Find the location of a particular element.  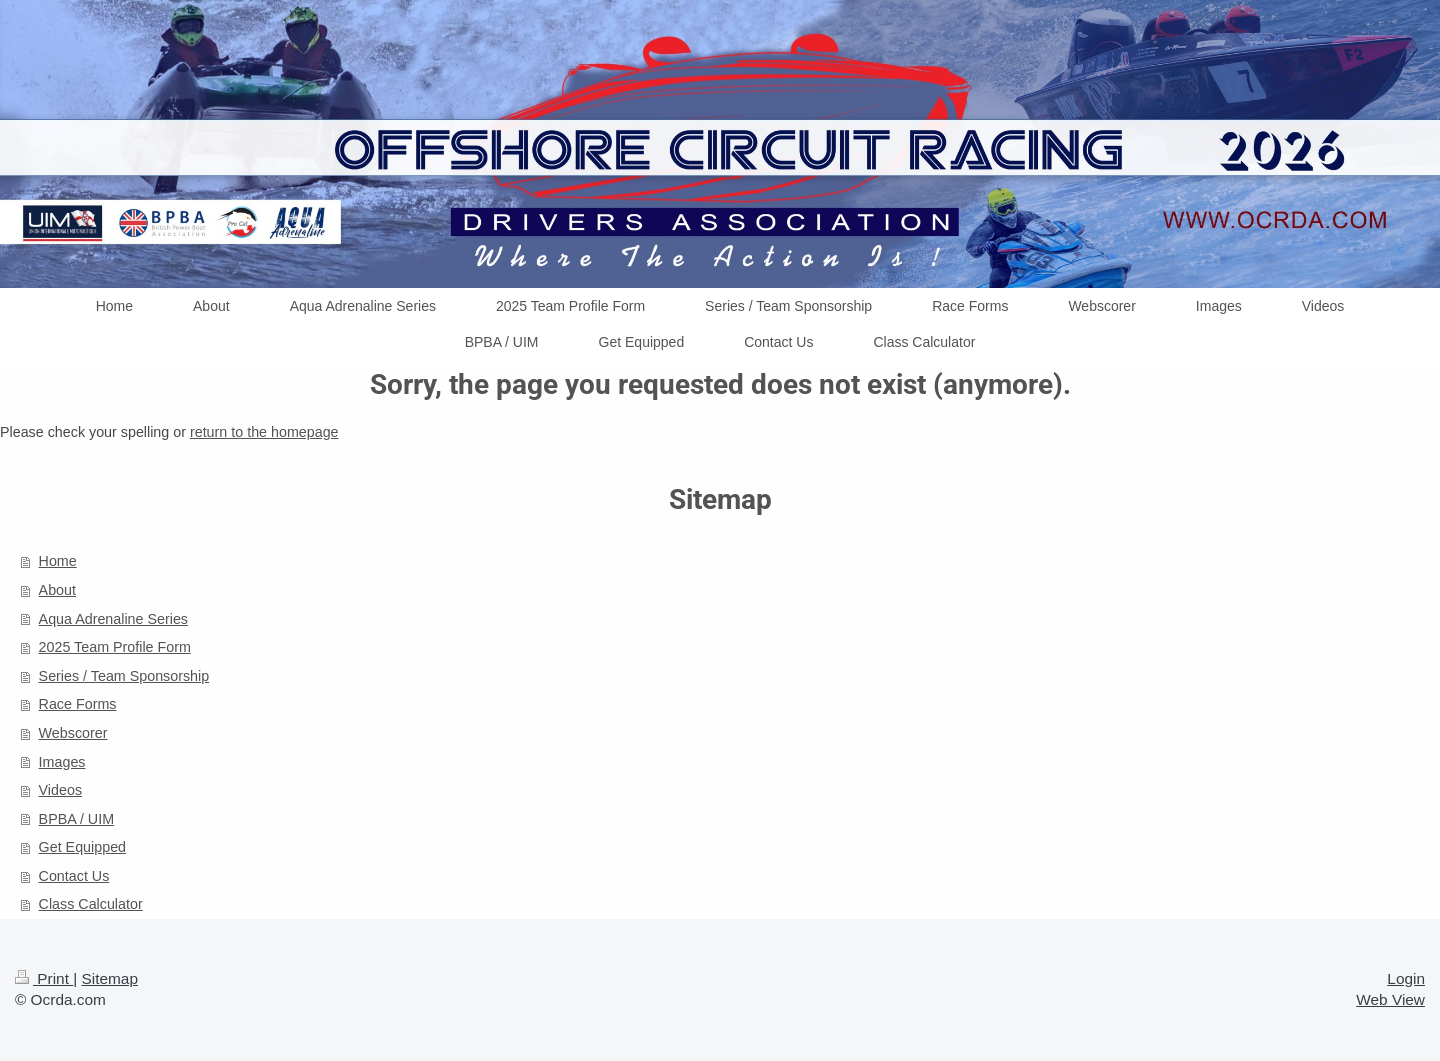

Race Forms is located at coordinates (78, 704).